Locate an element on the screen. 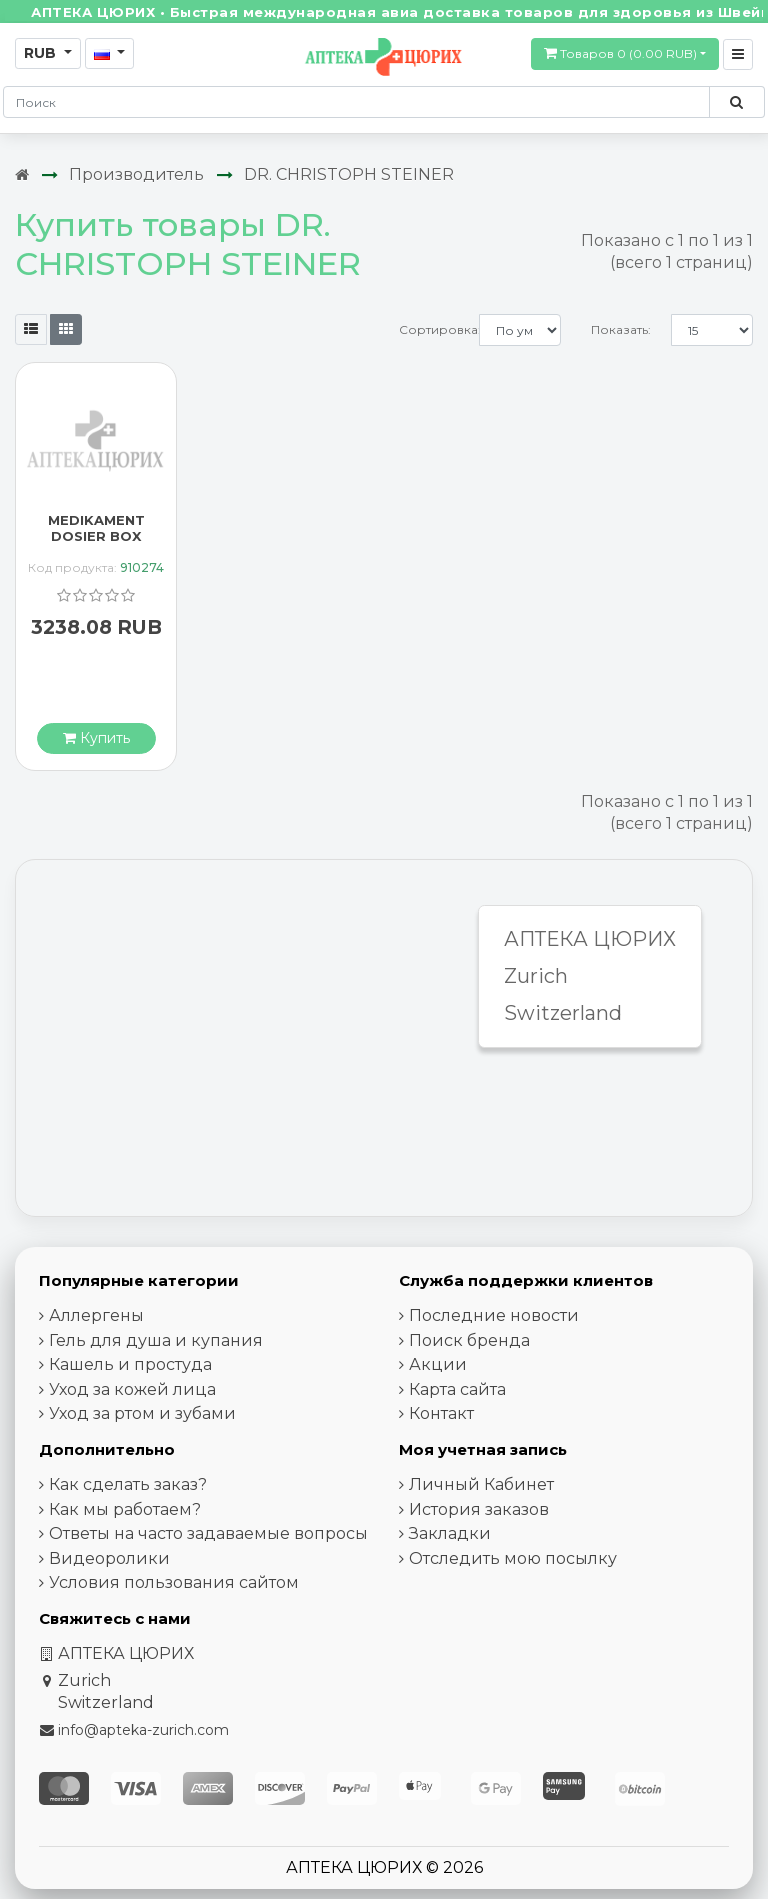  Показать: is located at coordinates (621, 329).